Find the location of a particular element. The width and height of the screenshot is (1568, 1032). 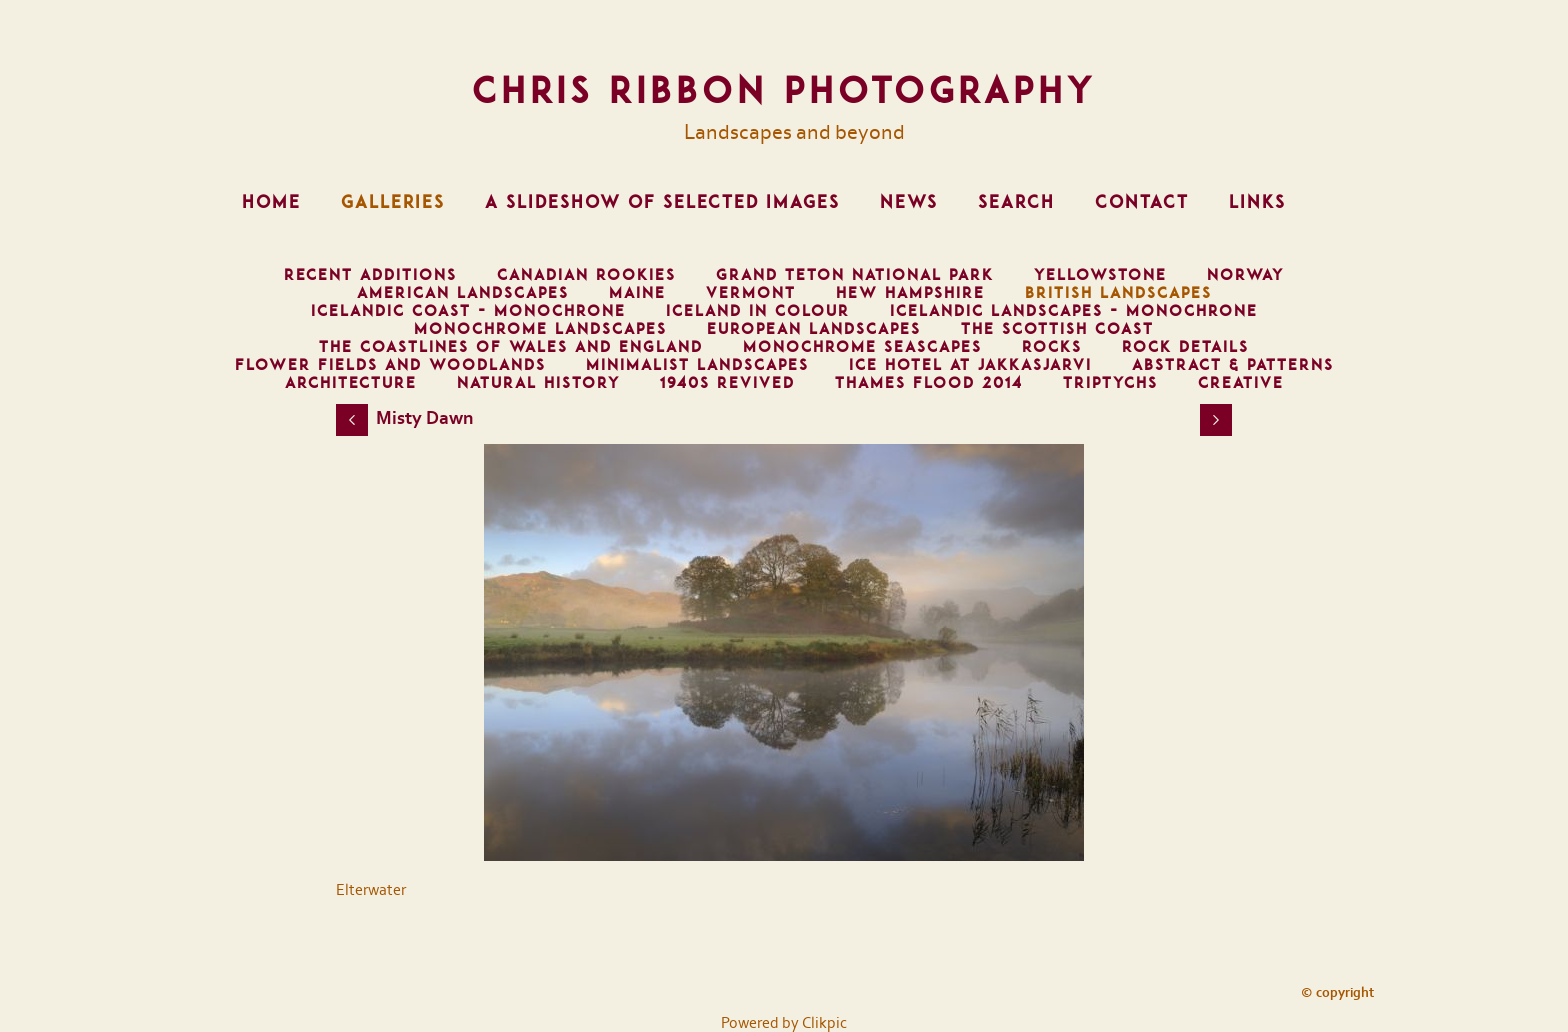

Vermont is located at coordinates (751, 293).